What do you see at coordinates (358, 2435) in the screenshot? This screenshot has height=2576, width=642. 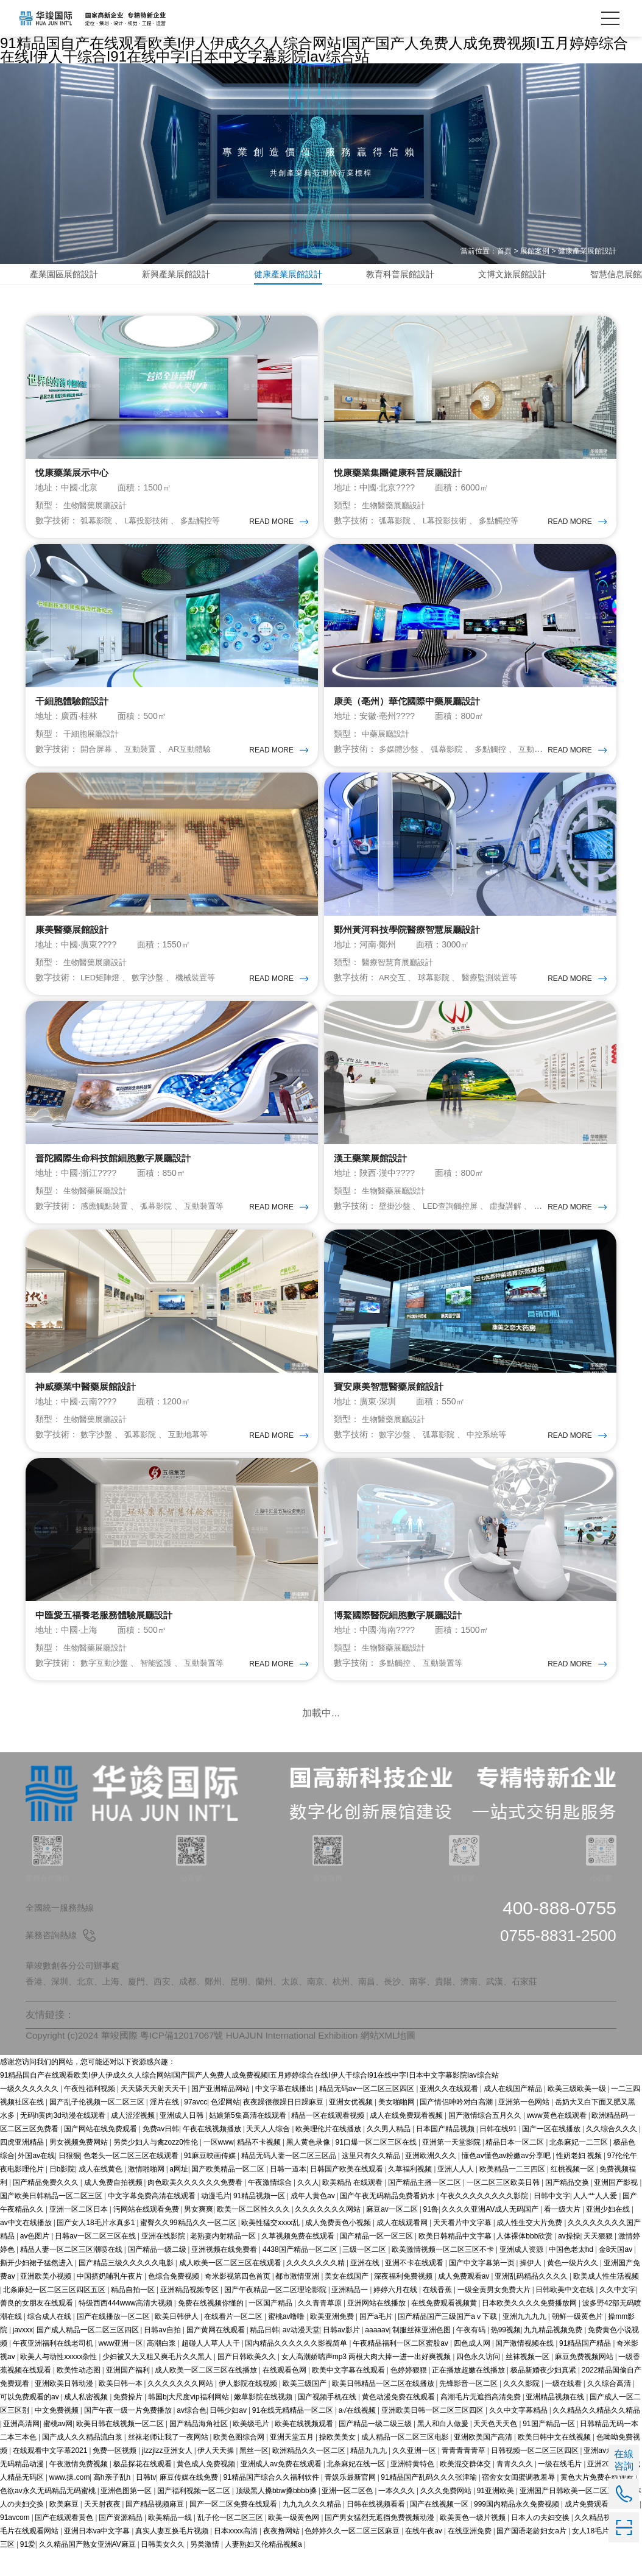 I see `a√在线视频` at bounding box center [358, 2435].